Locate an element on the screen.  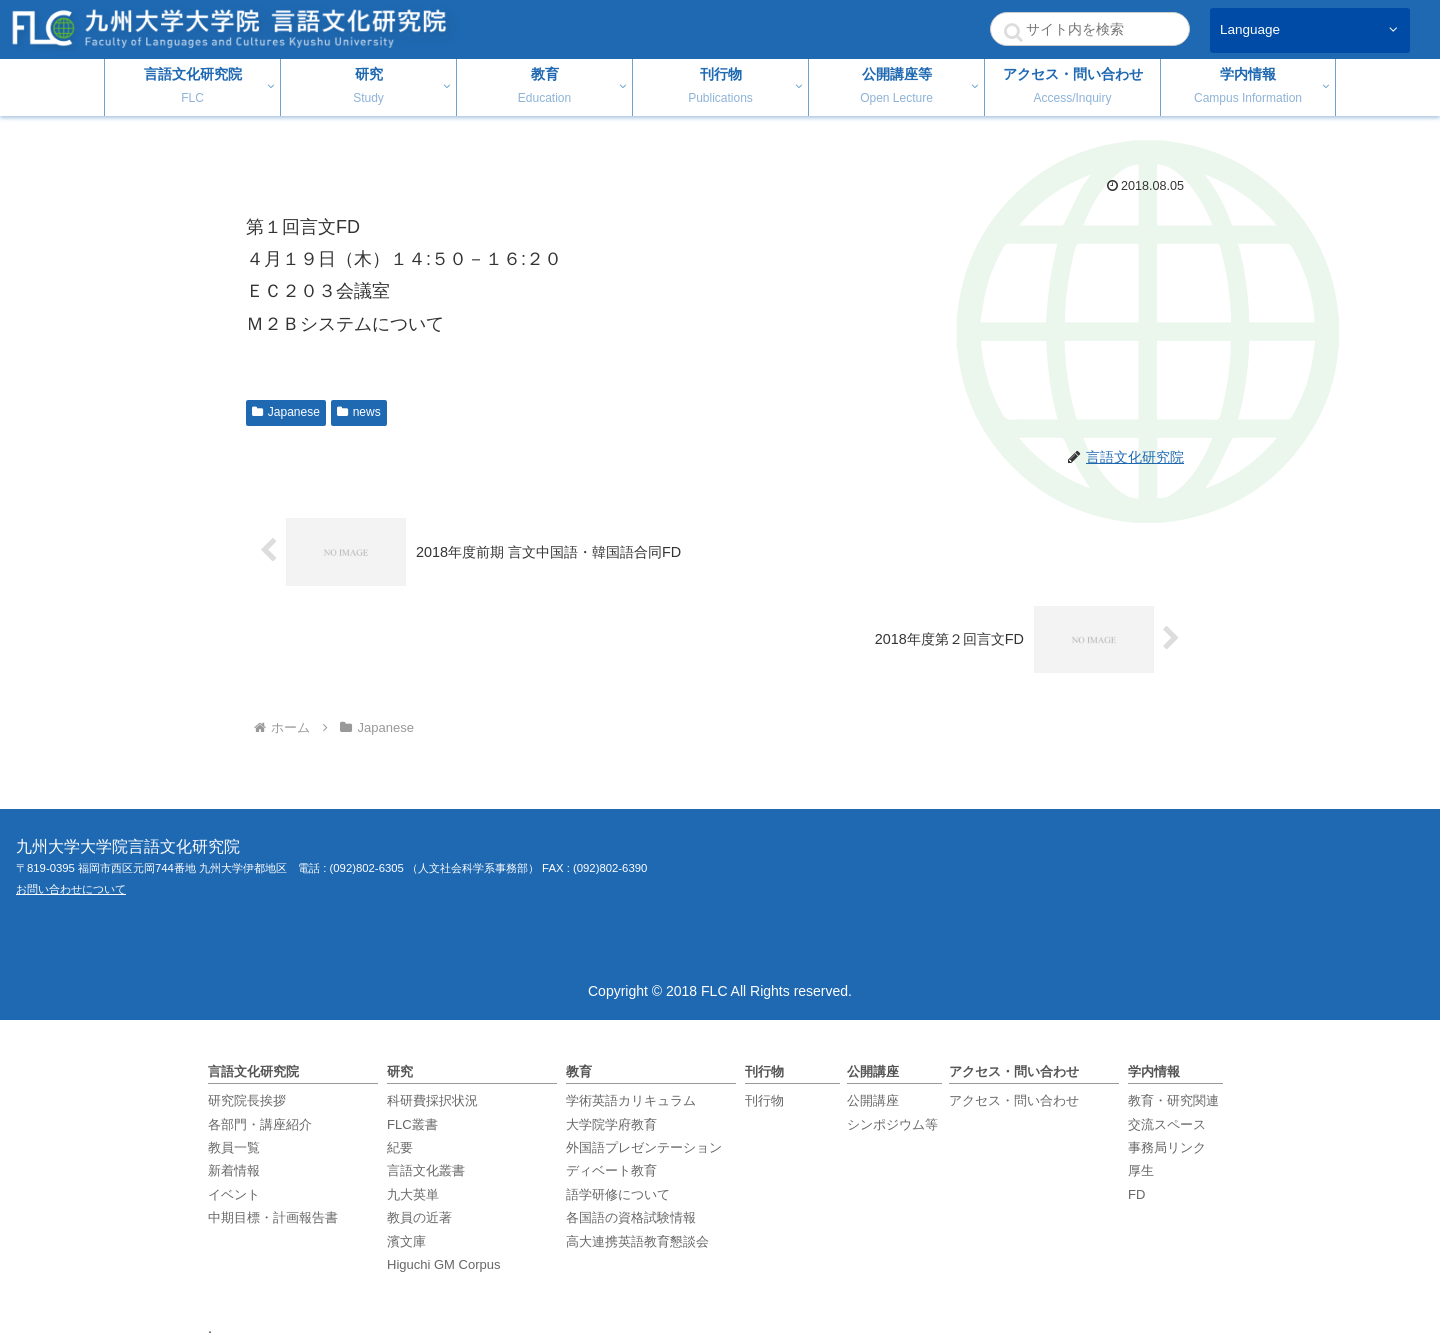
各国語の資格試験情報 is located at coordinates (631, 1217).